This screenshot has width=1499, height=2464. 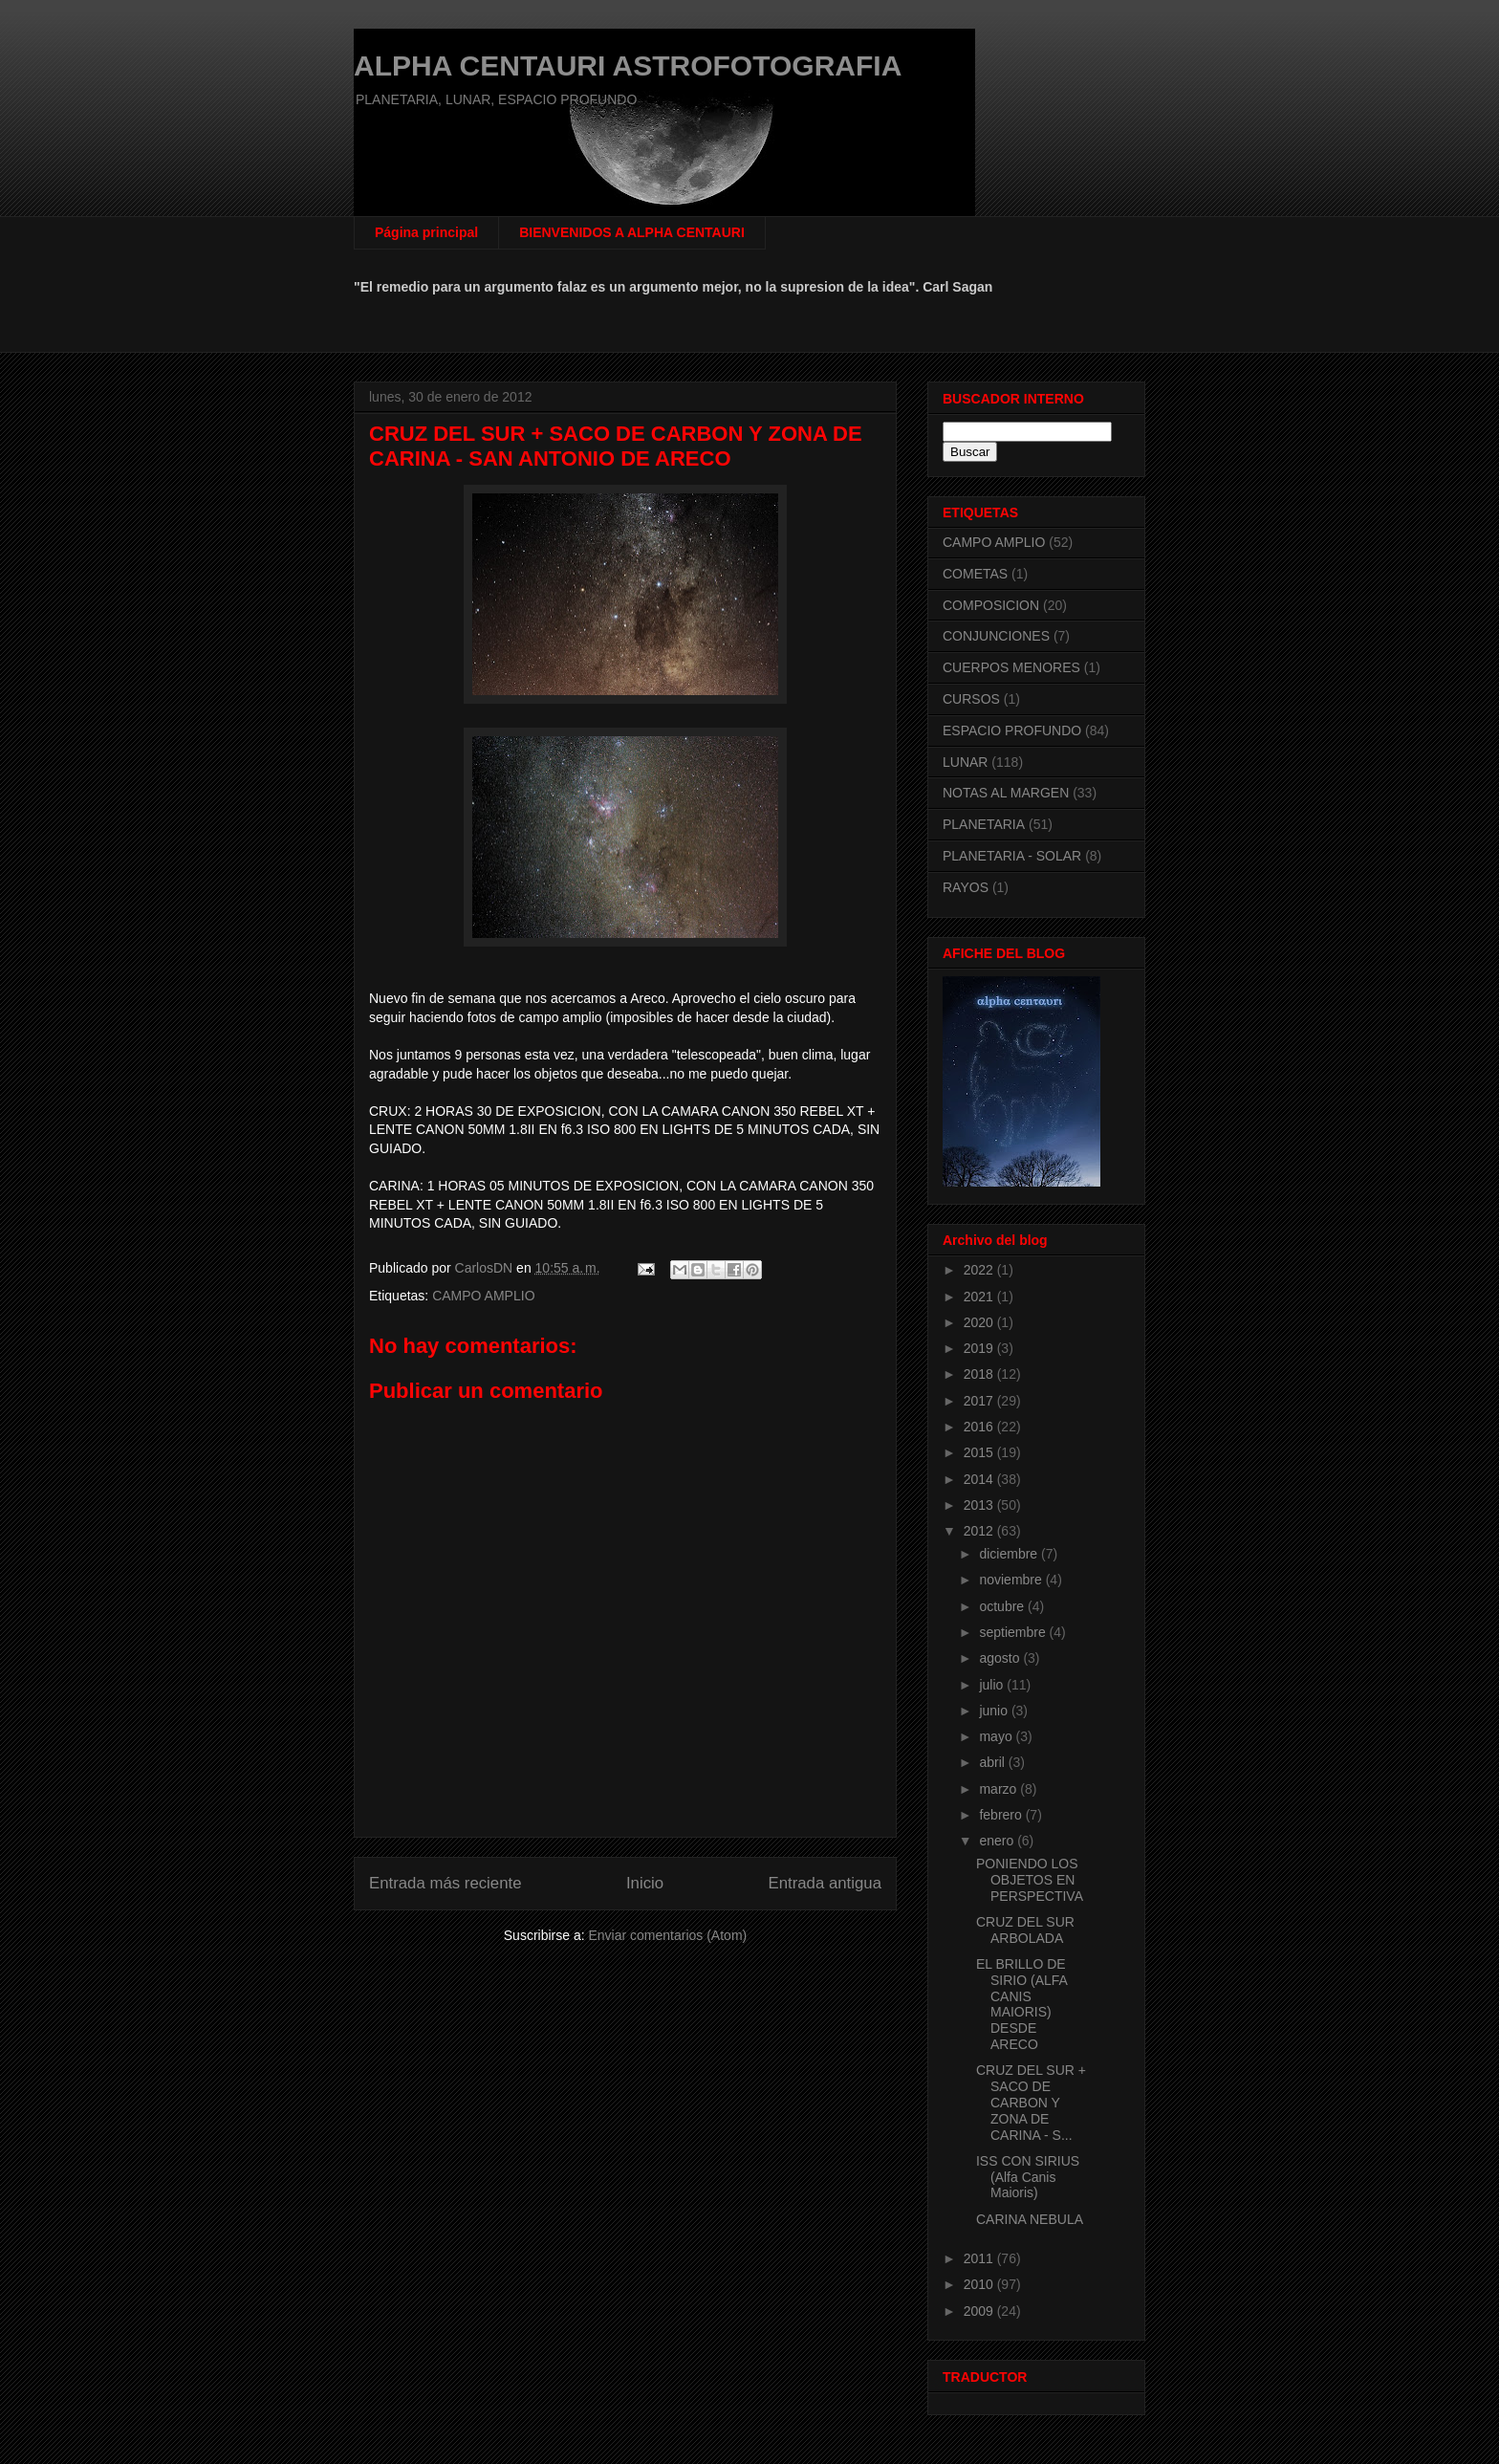 I want to click on 2009, so click(x=980, y=2311).